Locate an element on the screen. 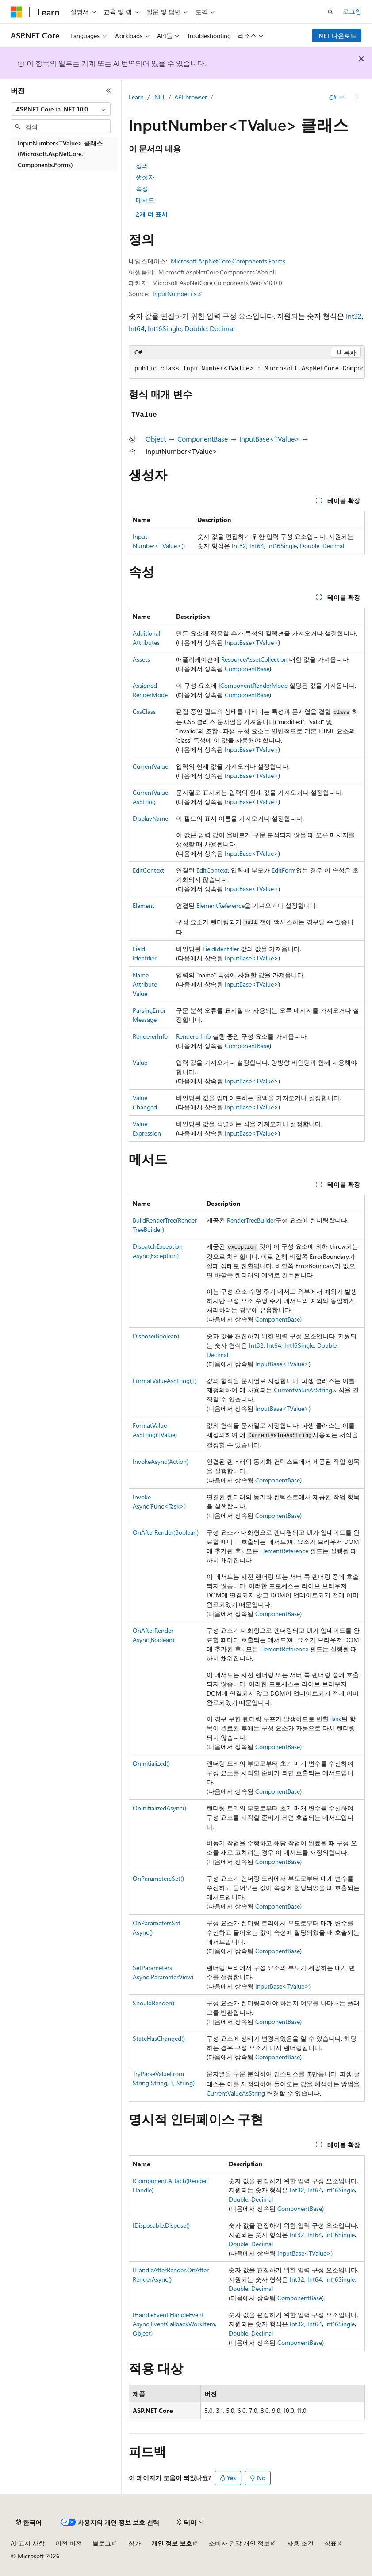 This screenshot has height=2576, width=372. Single is located at coordinates (171, 328).